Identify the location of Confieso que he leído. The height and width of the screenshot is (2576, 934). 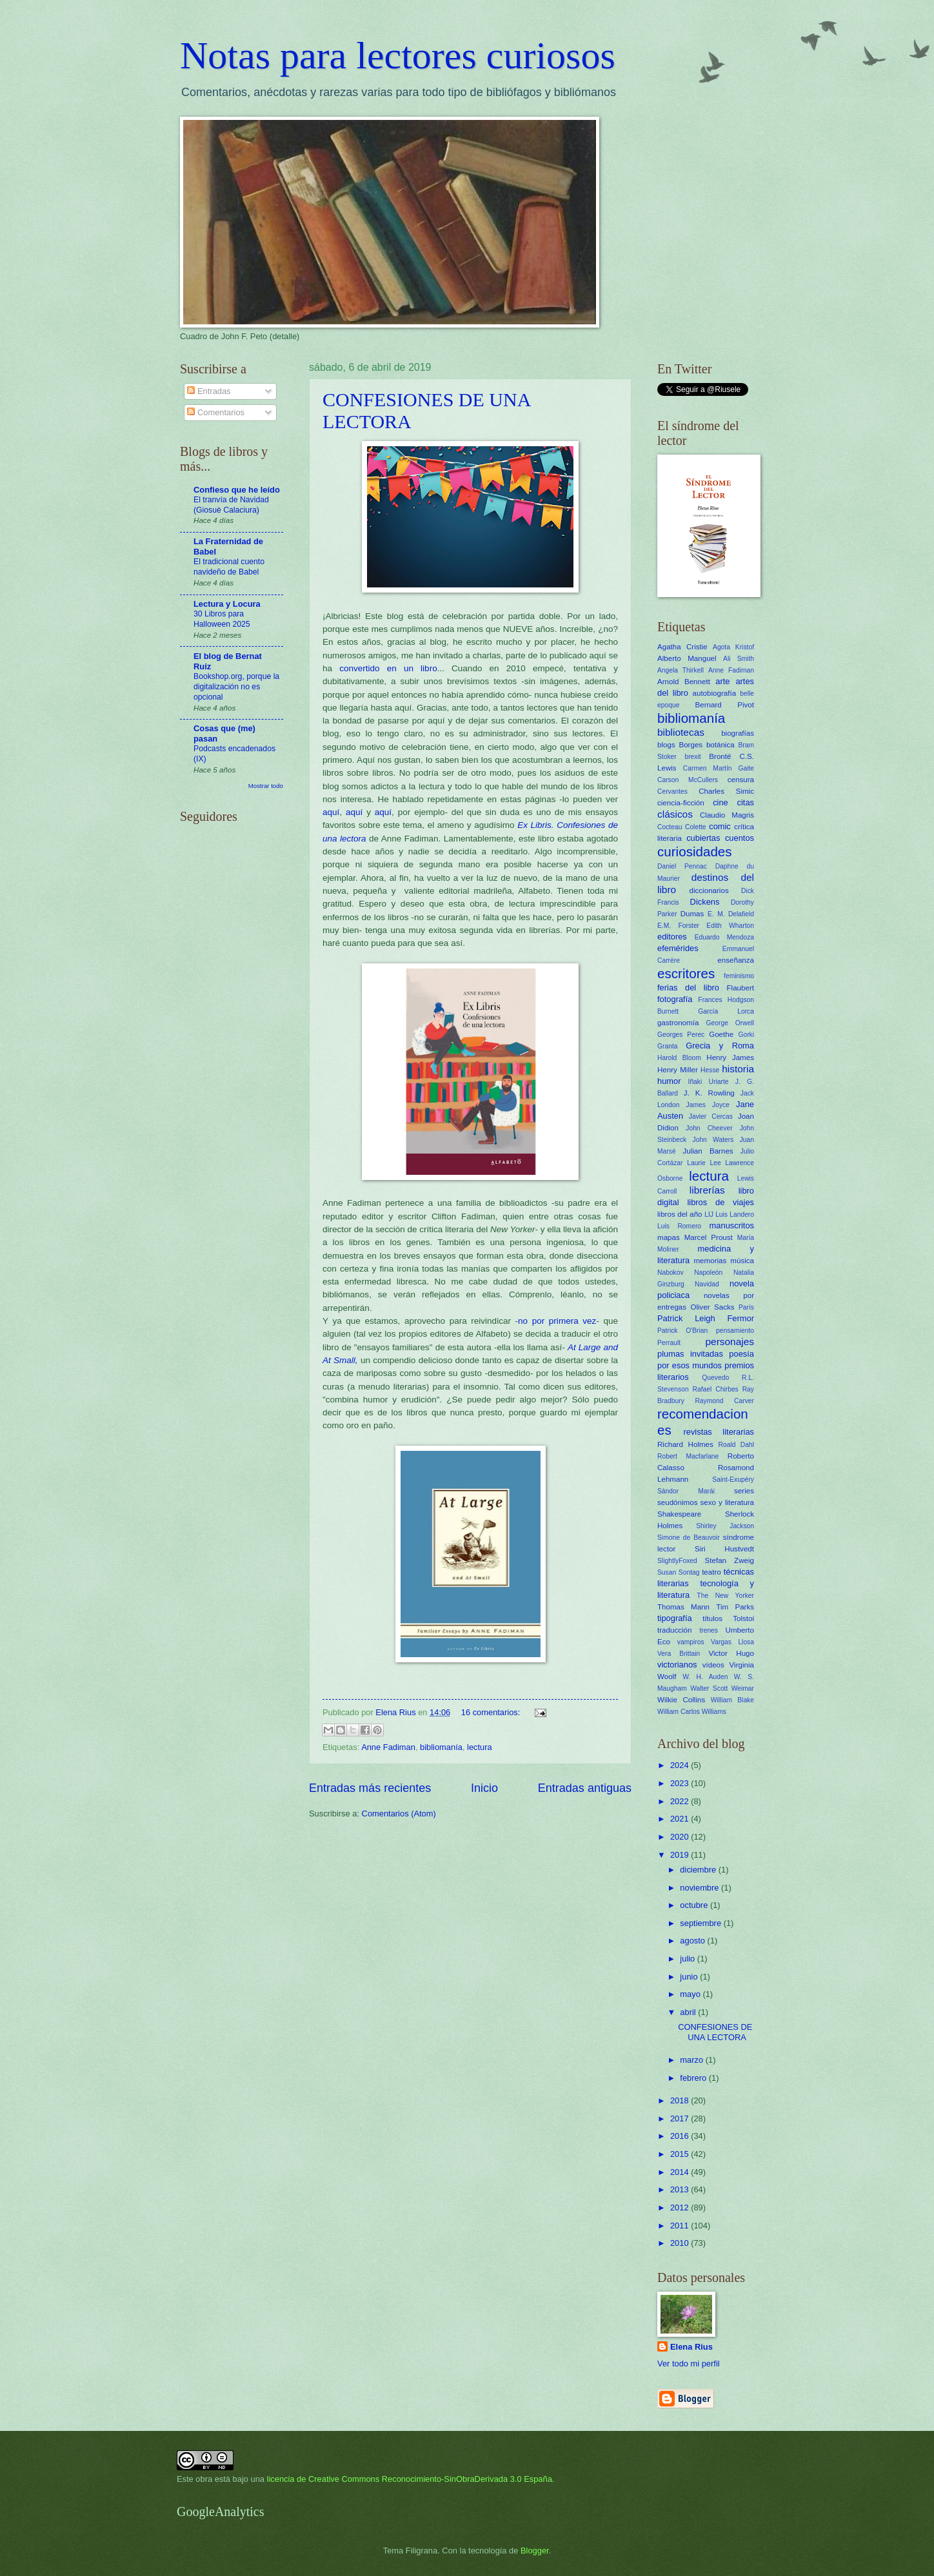
(237, 490).